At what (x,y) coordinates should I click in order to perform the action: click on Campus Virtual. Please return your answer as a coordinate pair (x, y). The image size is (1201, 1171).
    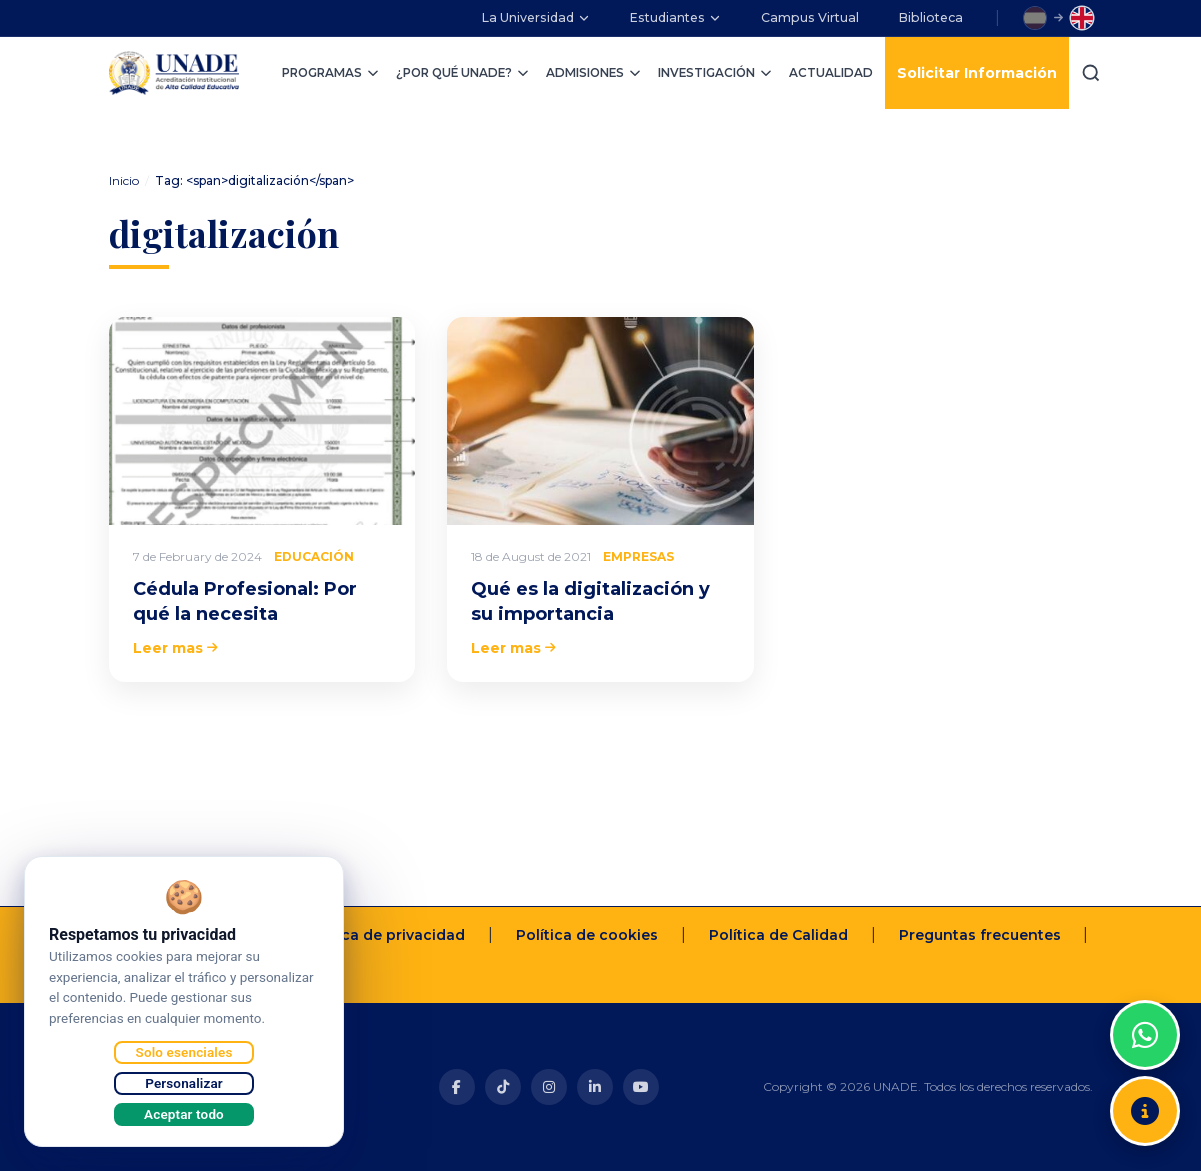
    Looking at the image, I should click on (810, 17).